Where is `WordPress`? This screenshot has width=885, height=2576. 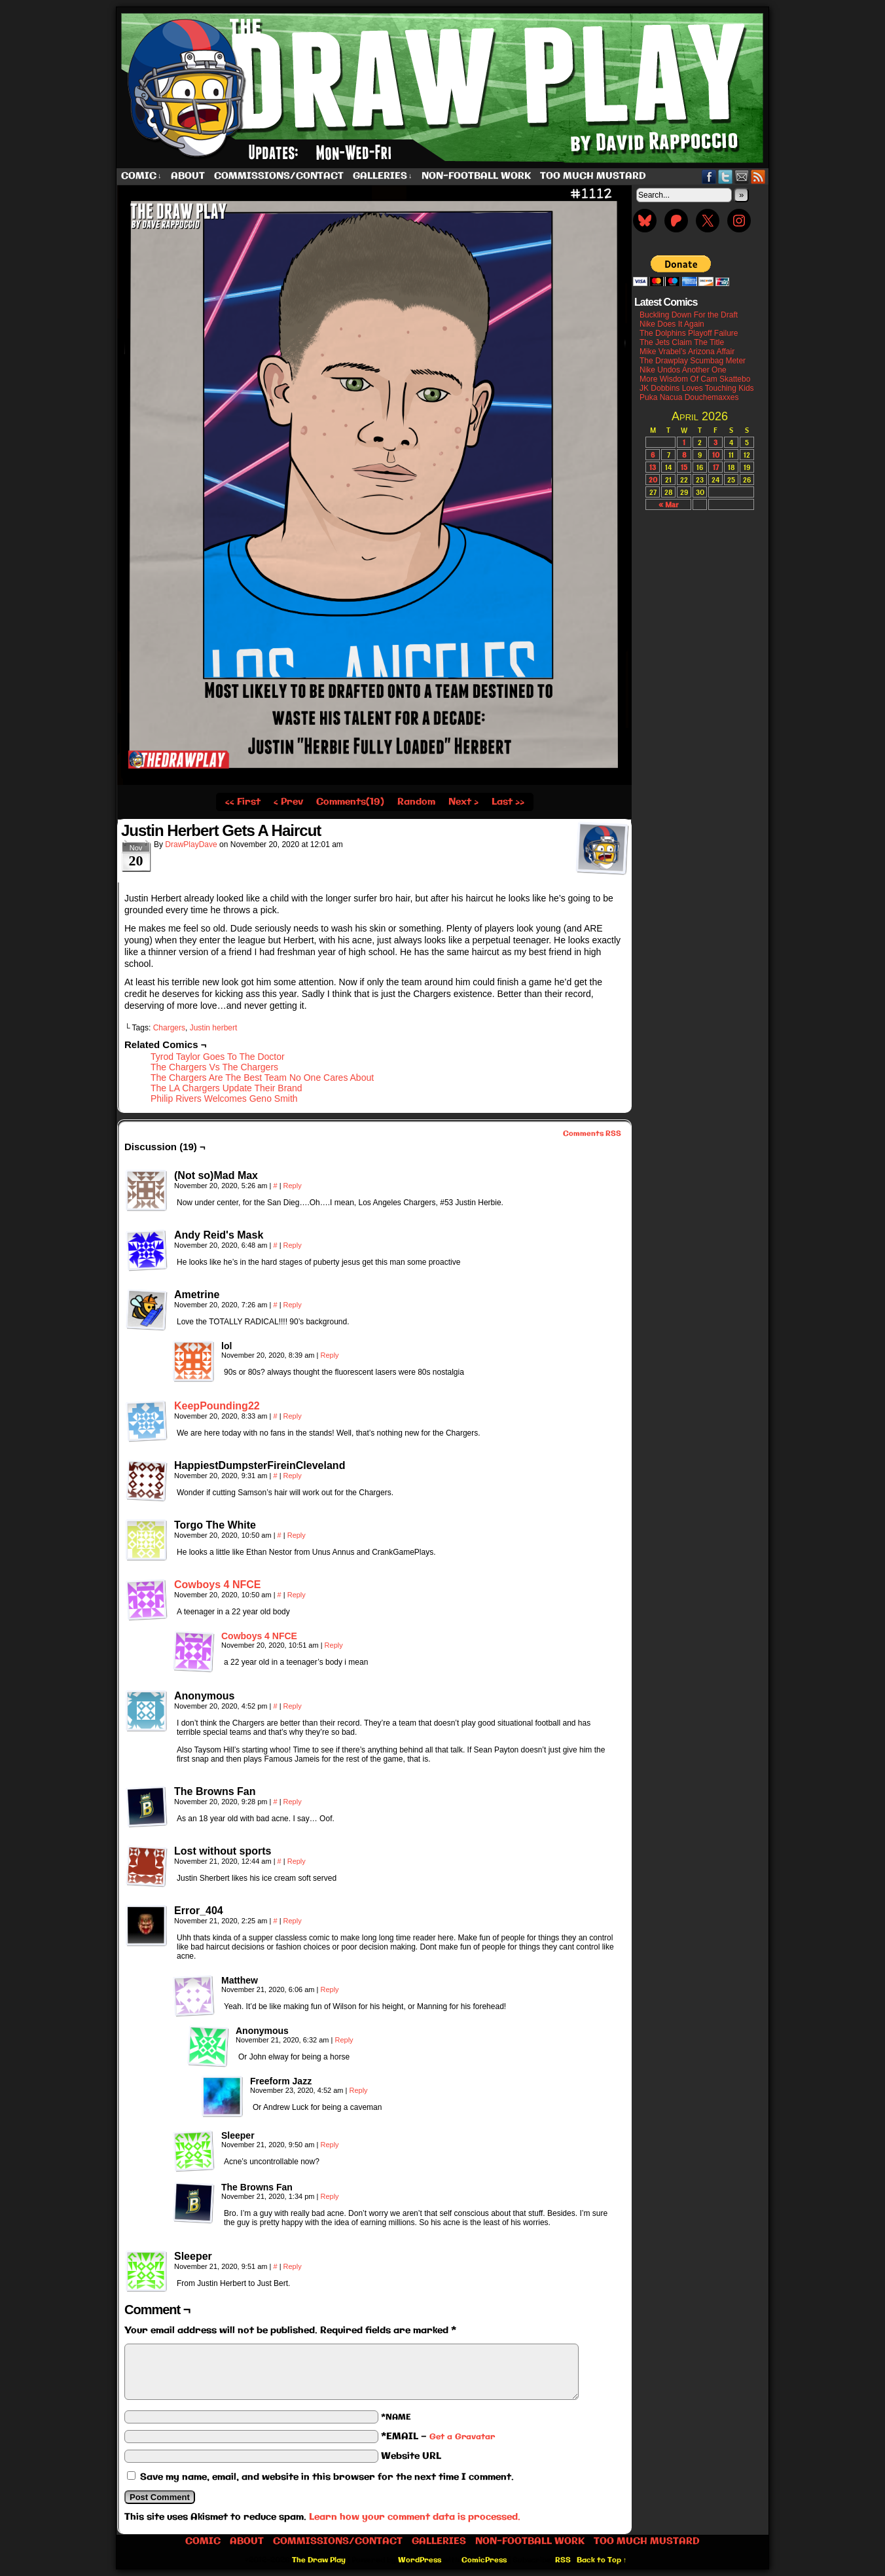
WordPress is located at coordinates (419, 2560).